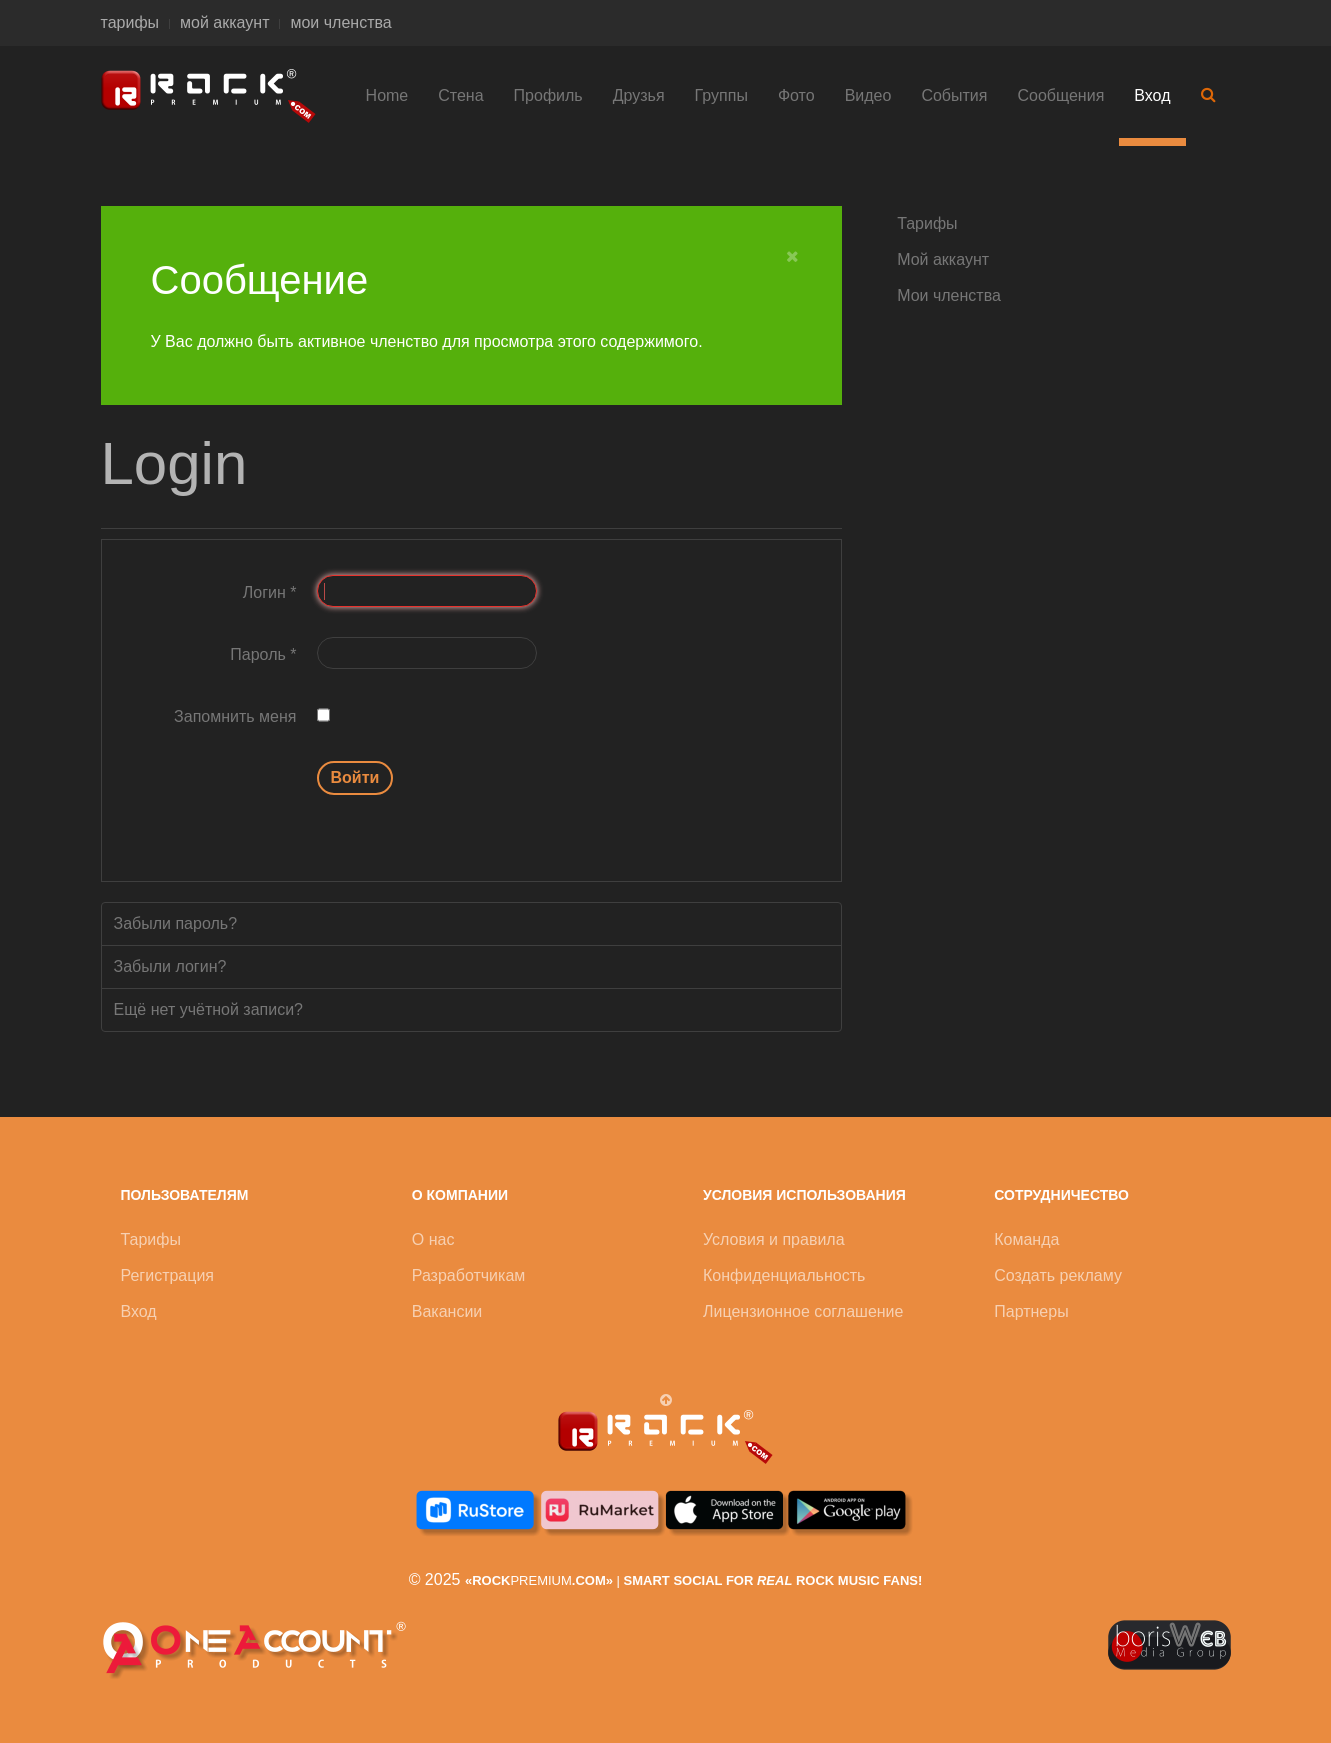  What do you see at coordinates (355, 777) in the screenshot?
I see `Войти` at bounding box center [355, 777].